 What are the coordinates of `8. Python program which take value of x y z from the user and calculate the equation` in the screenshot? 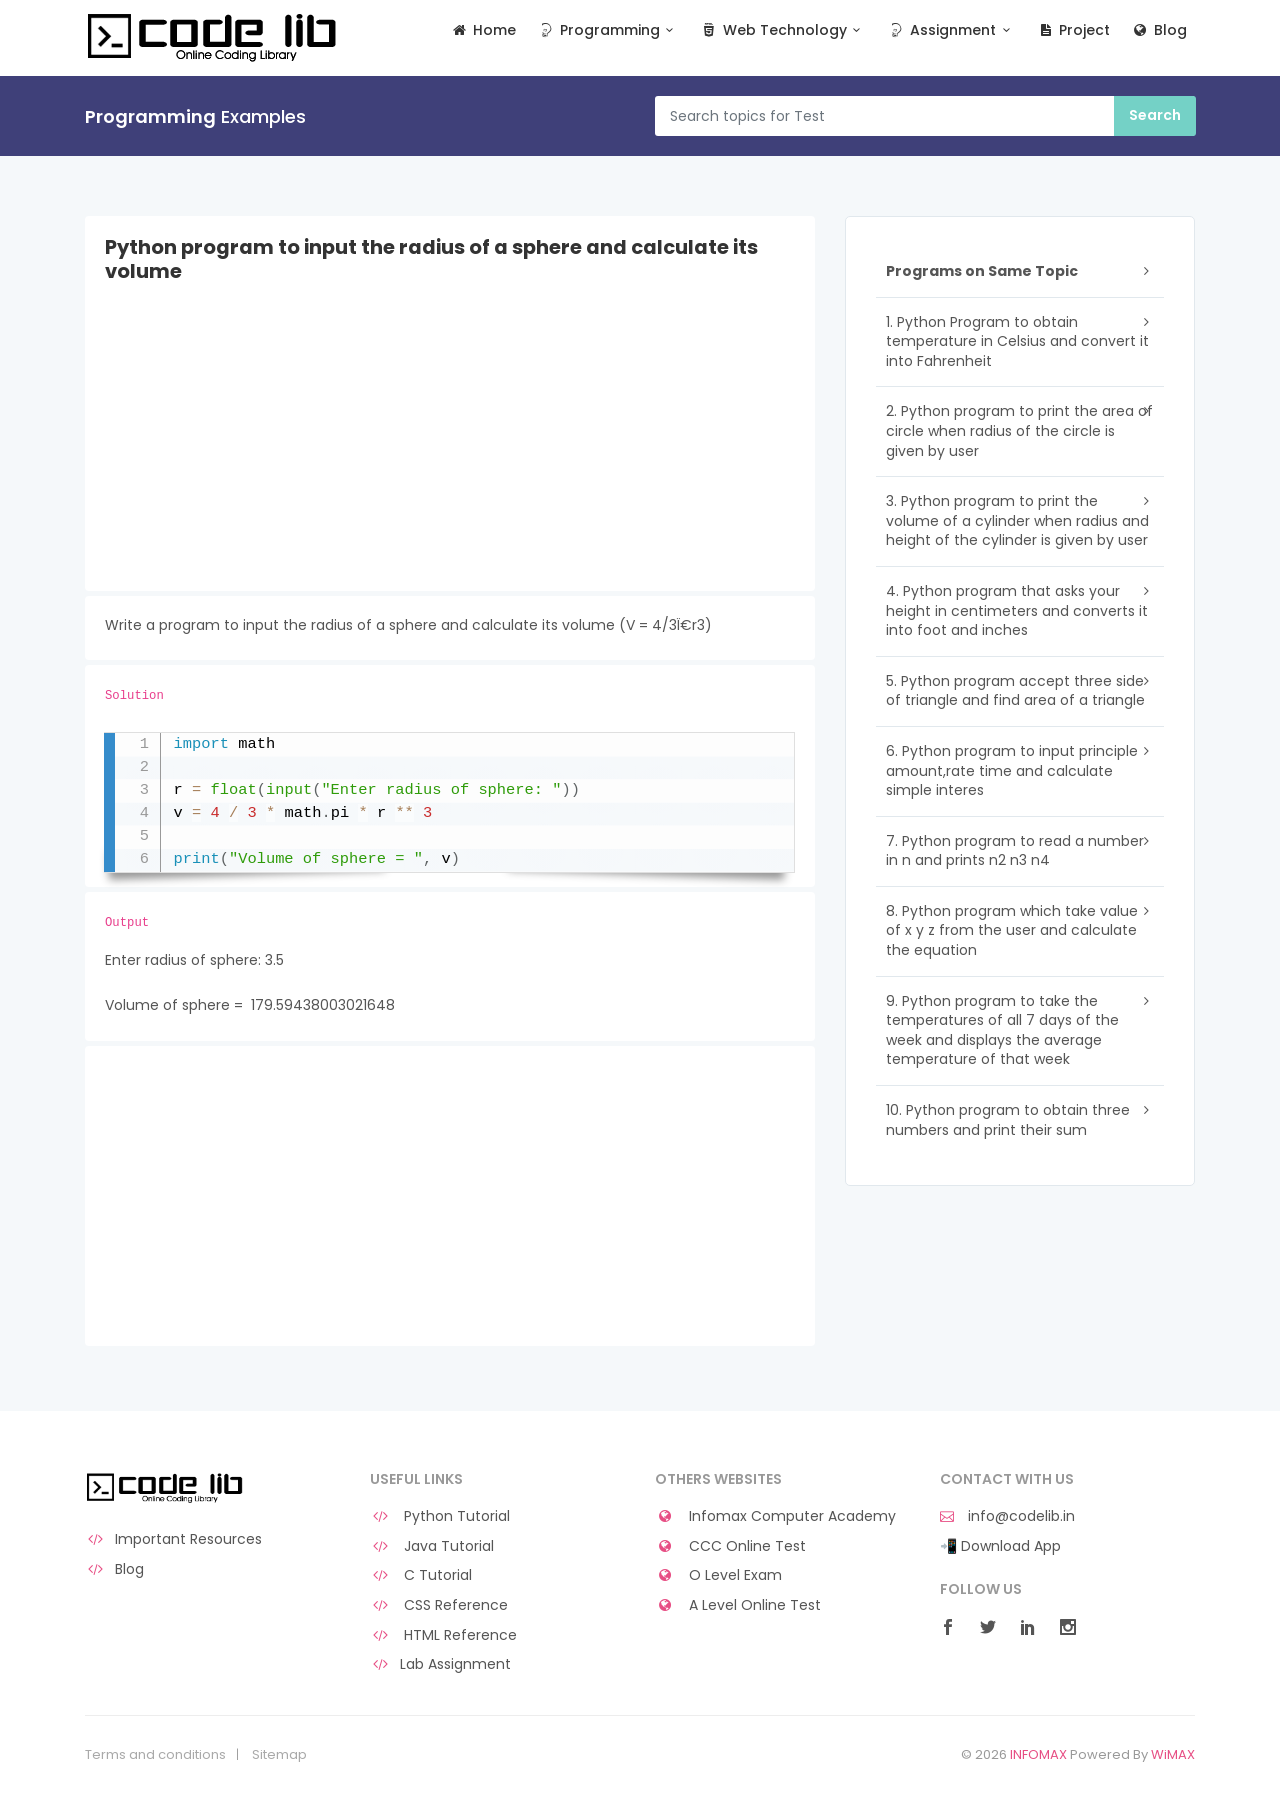 It's located at (1012, 930).